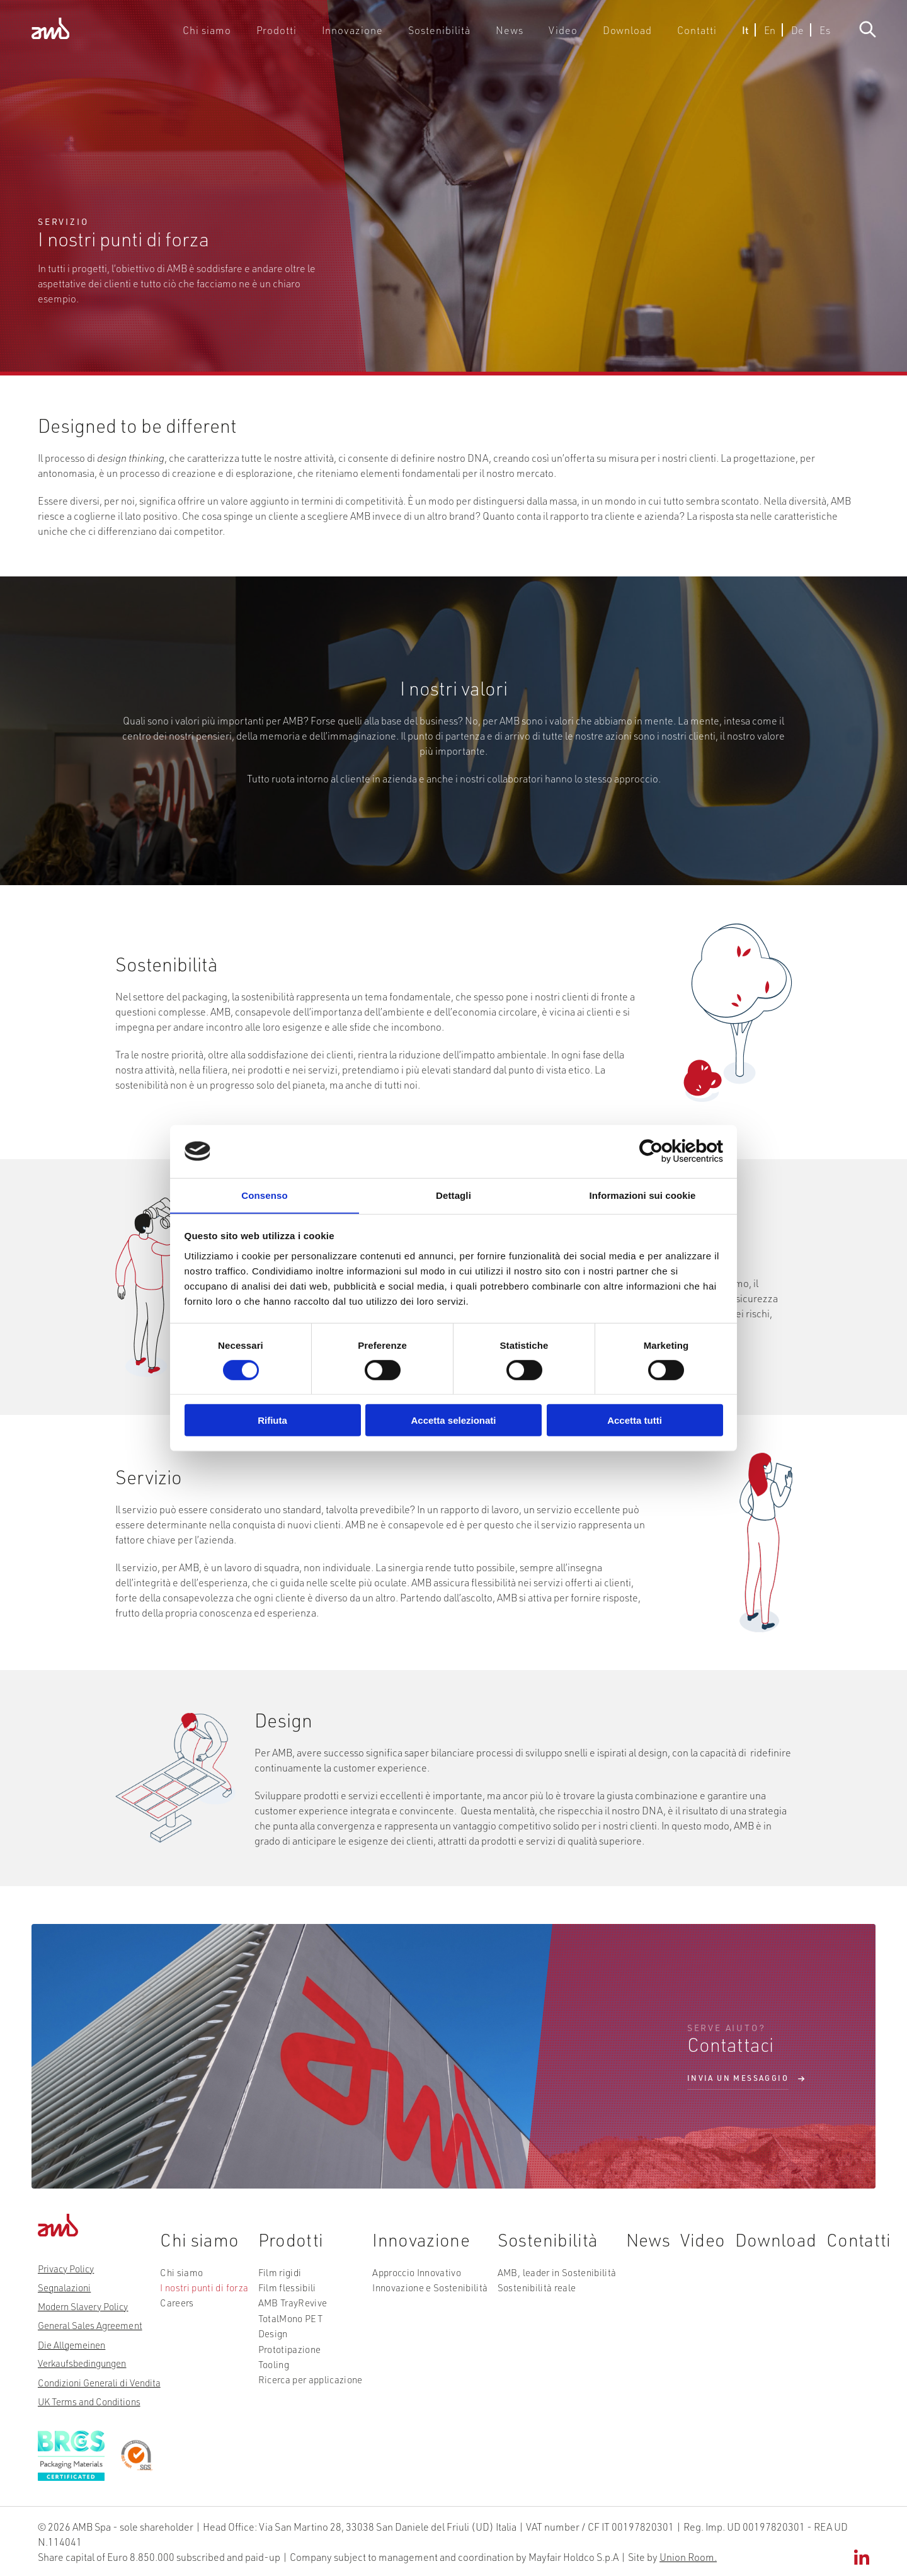 This screenshot has height=2576, width=907. What do you see at coordinates (634, 1421) in the screenshot?
I see `Accetta tutti` at bounding box center [634, 1421].